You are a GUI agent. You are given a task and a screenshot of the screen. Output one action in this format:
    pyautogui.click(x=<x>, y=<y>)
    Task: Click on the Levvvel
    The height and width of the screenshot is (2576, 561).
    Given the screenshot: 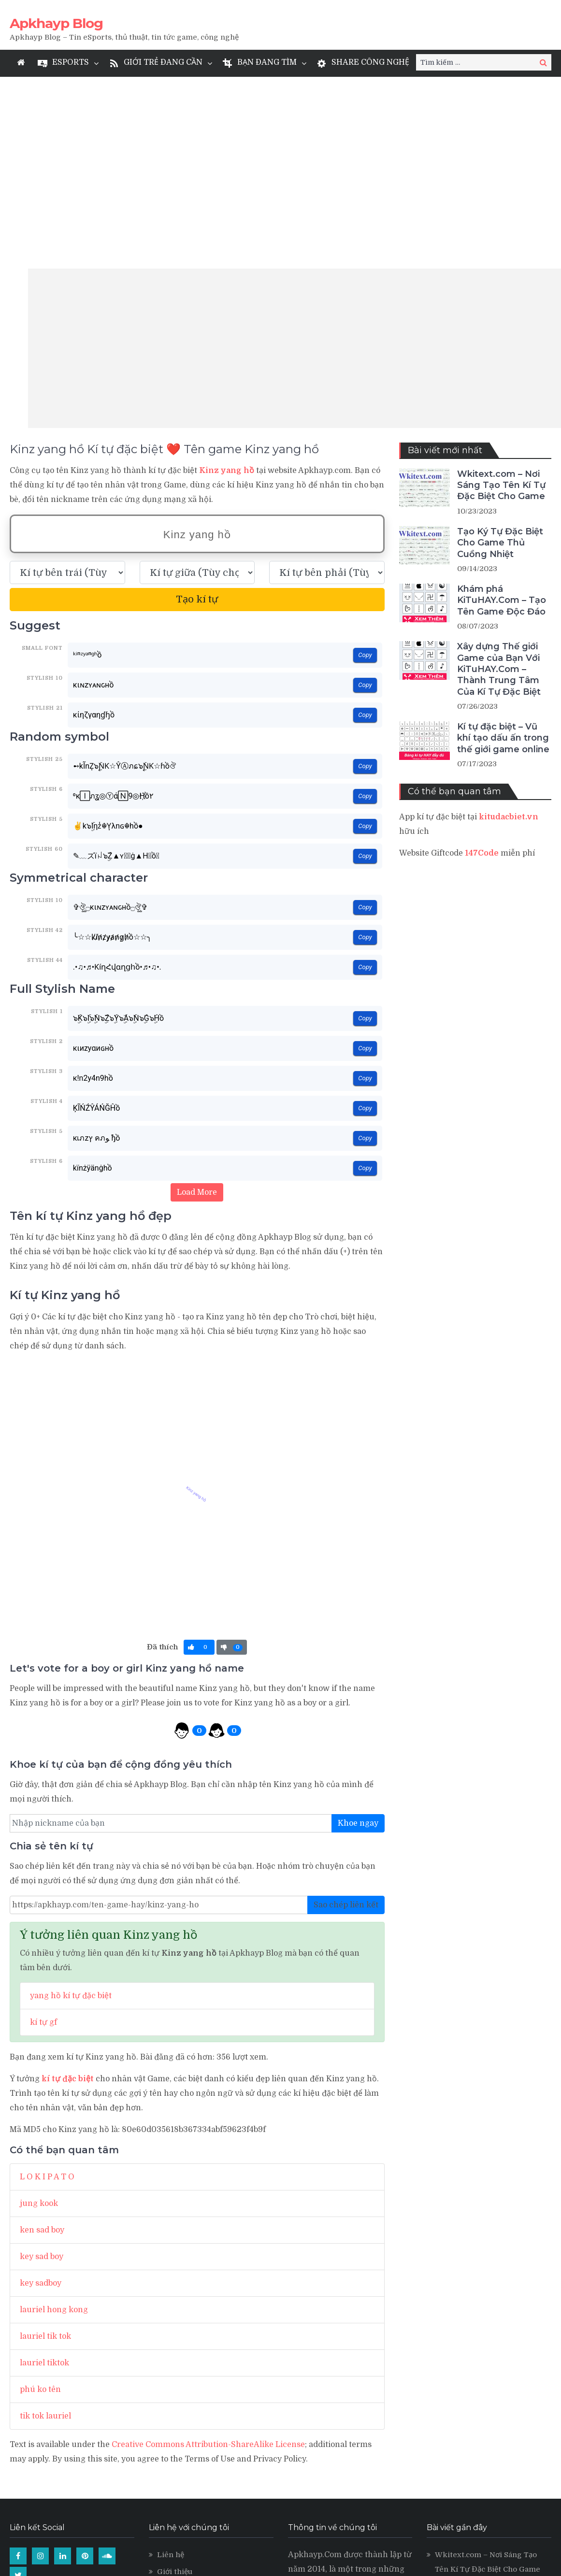 What is the action you would take?
    pyautogui.click(x=171, y=2430)
    